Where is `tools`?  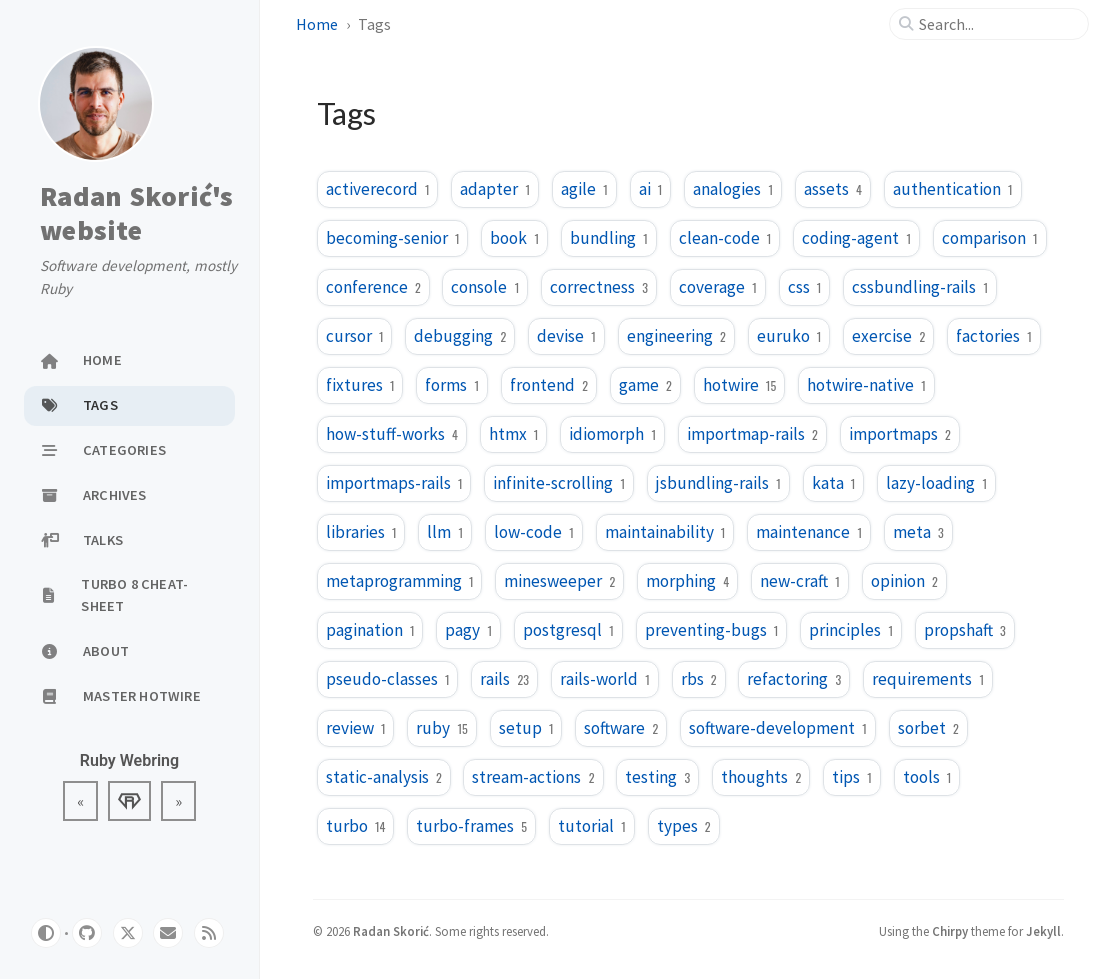
tools is located at coordinates (927, 777).